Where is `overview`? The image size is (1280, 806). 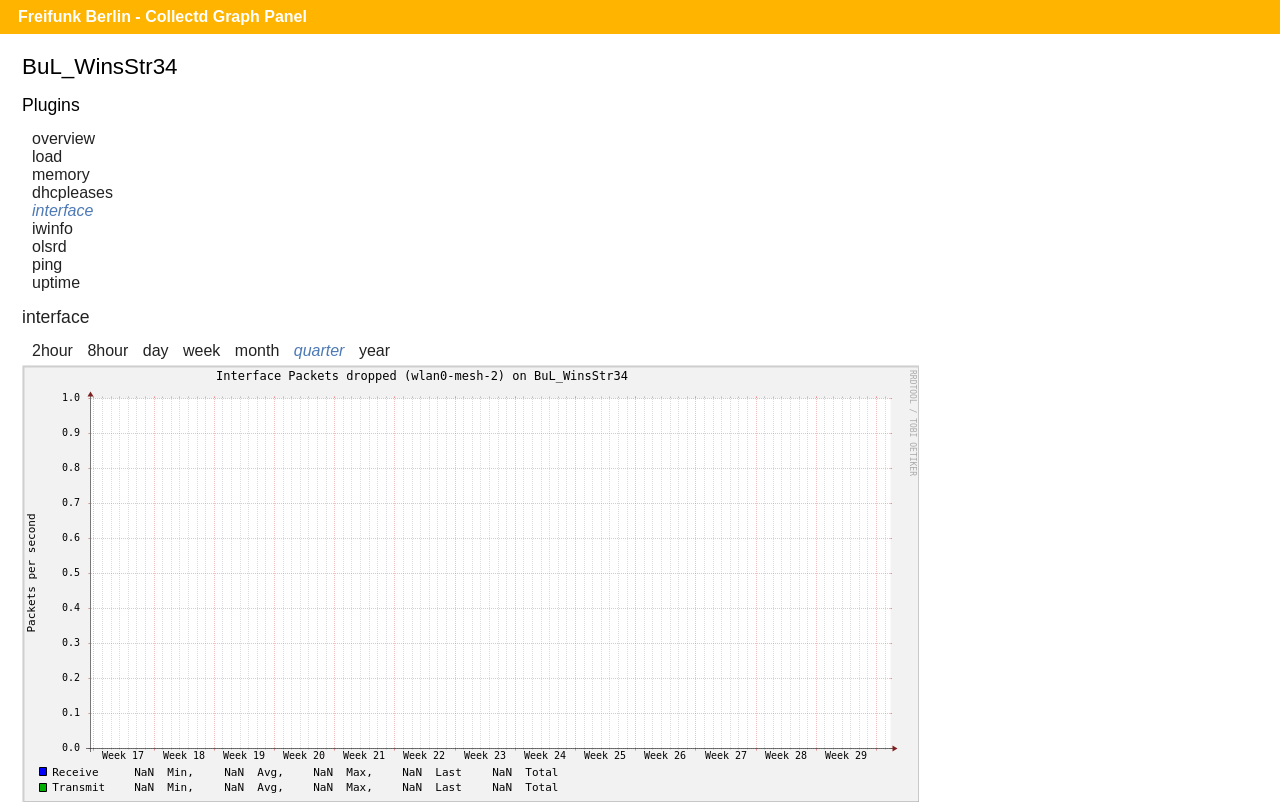
overview is located at coordinates (63, 138).